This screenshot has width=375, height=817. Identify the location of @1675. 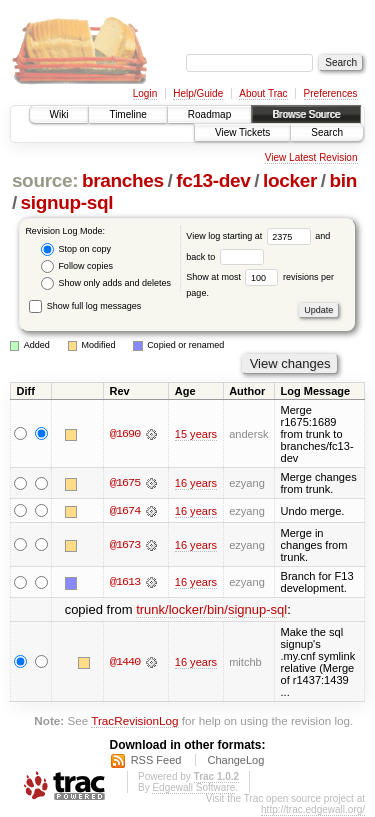
(125, 483).